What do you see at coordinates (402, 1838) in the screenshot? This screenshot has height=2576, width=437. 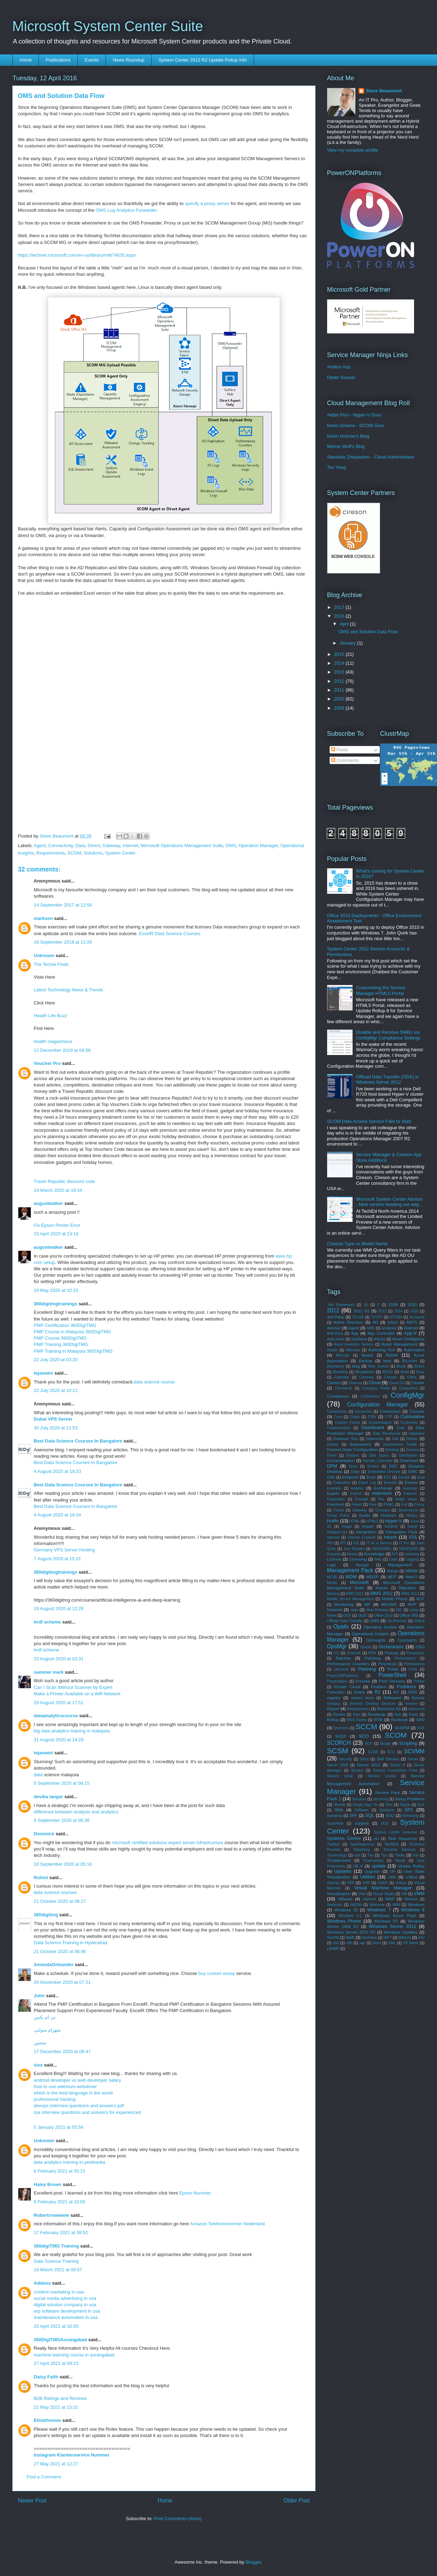 I see `Task Sequence` at bounding box center [402, 1838].